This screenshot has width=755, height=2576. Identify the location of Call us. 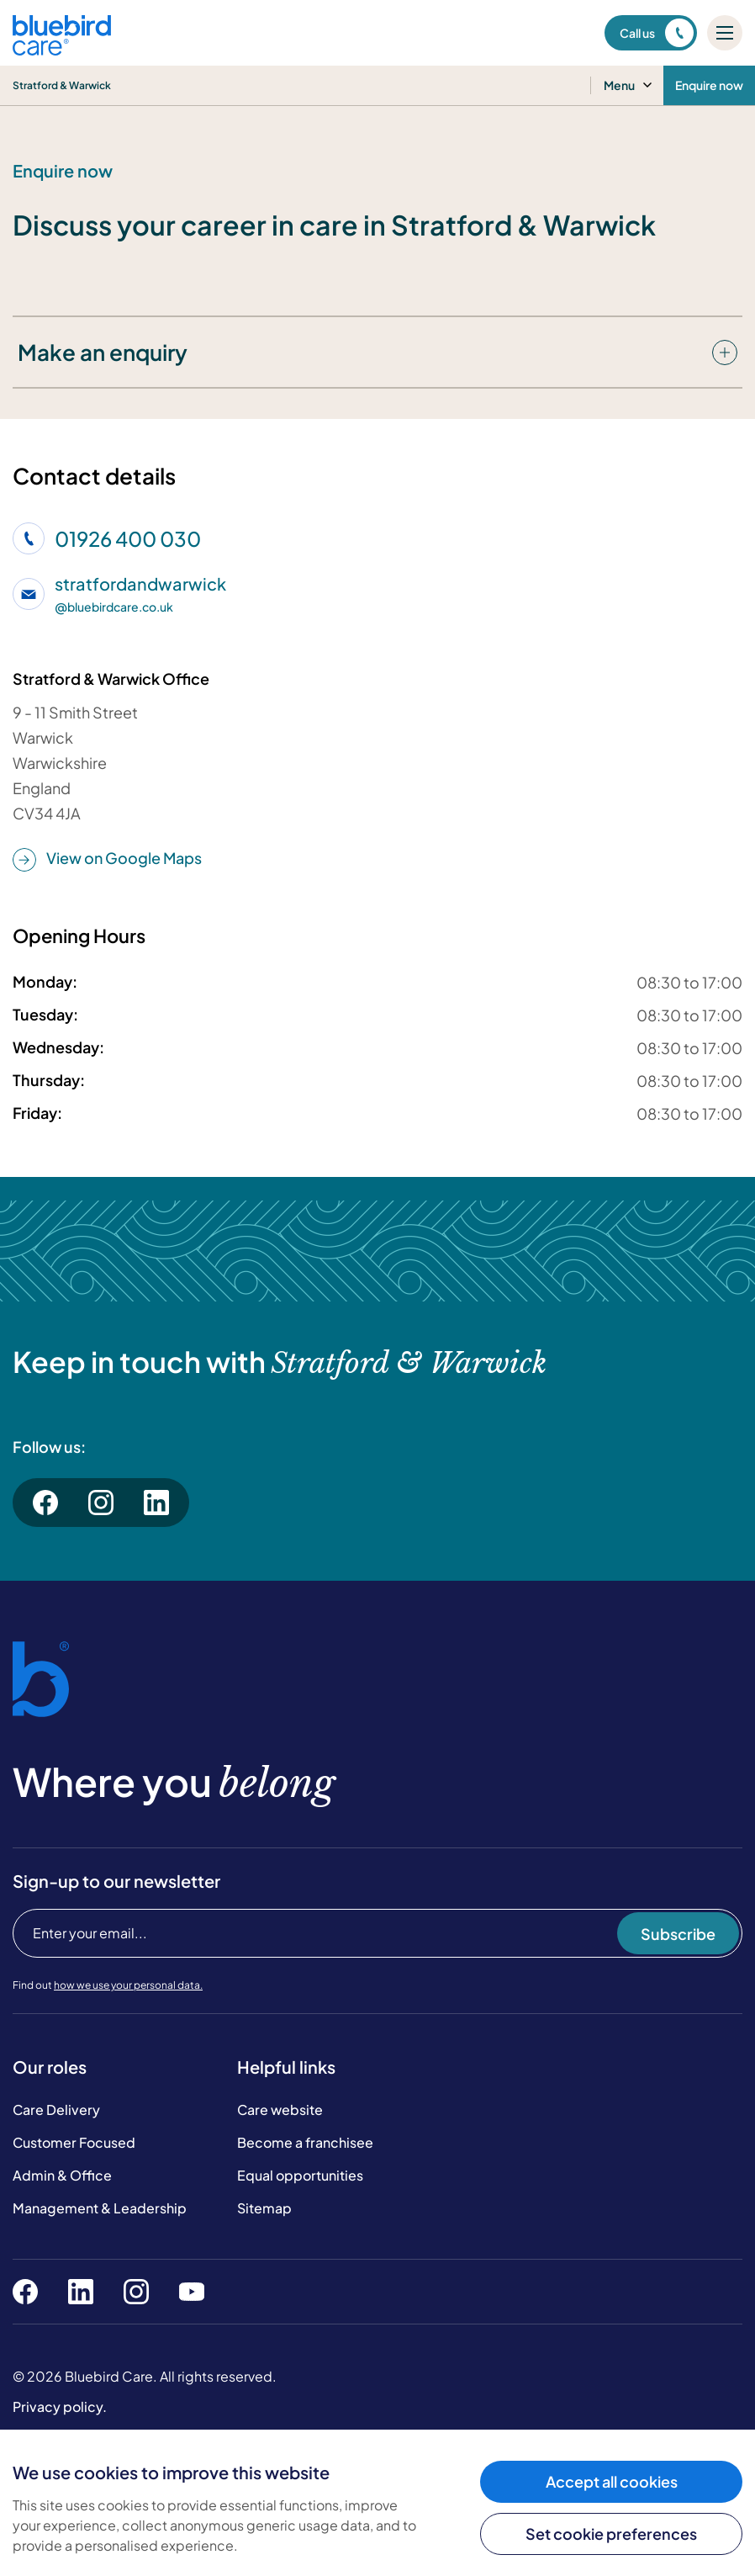
(657, 33).